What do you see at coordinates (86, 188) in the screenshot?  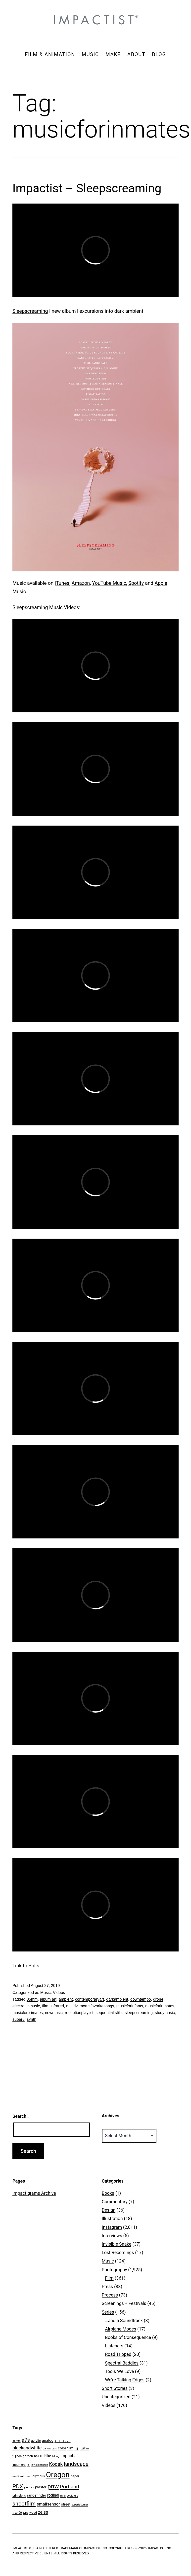 I see `Impactist – Sleepscreaming` at bounding box center [86, 188].